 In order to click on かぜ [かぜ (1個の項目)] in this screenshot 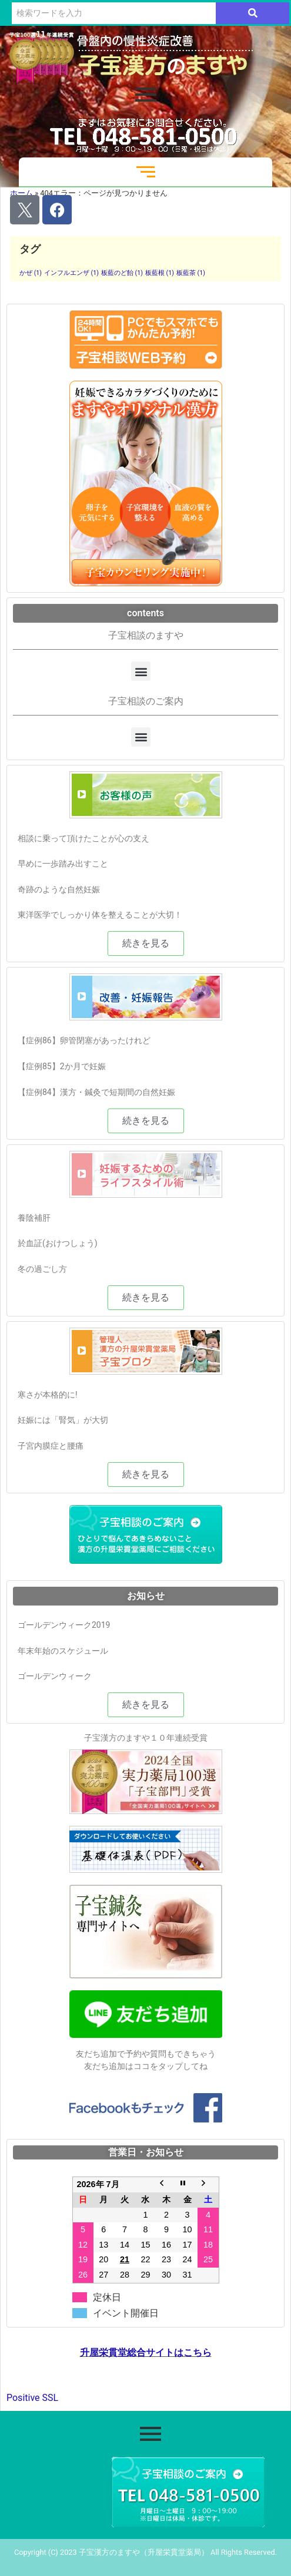, I will do `click(30, 273)`.